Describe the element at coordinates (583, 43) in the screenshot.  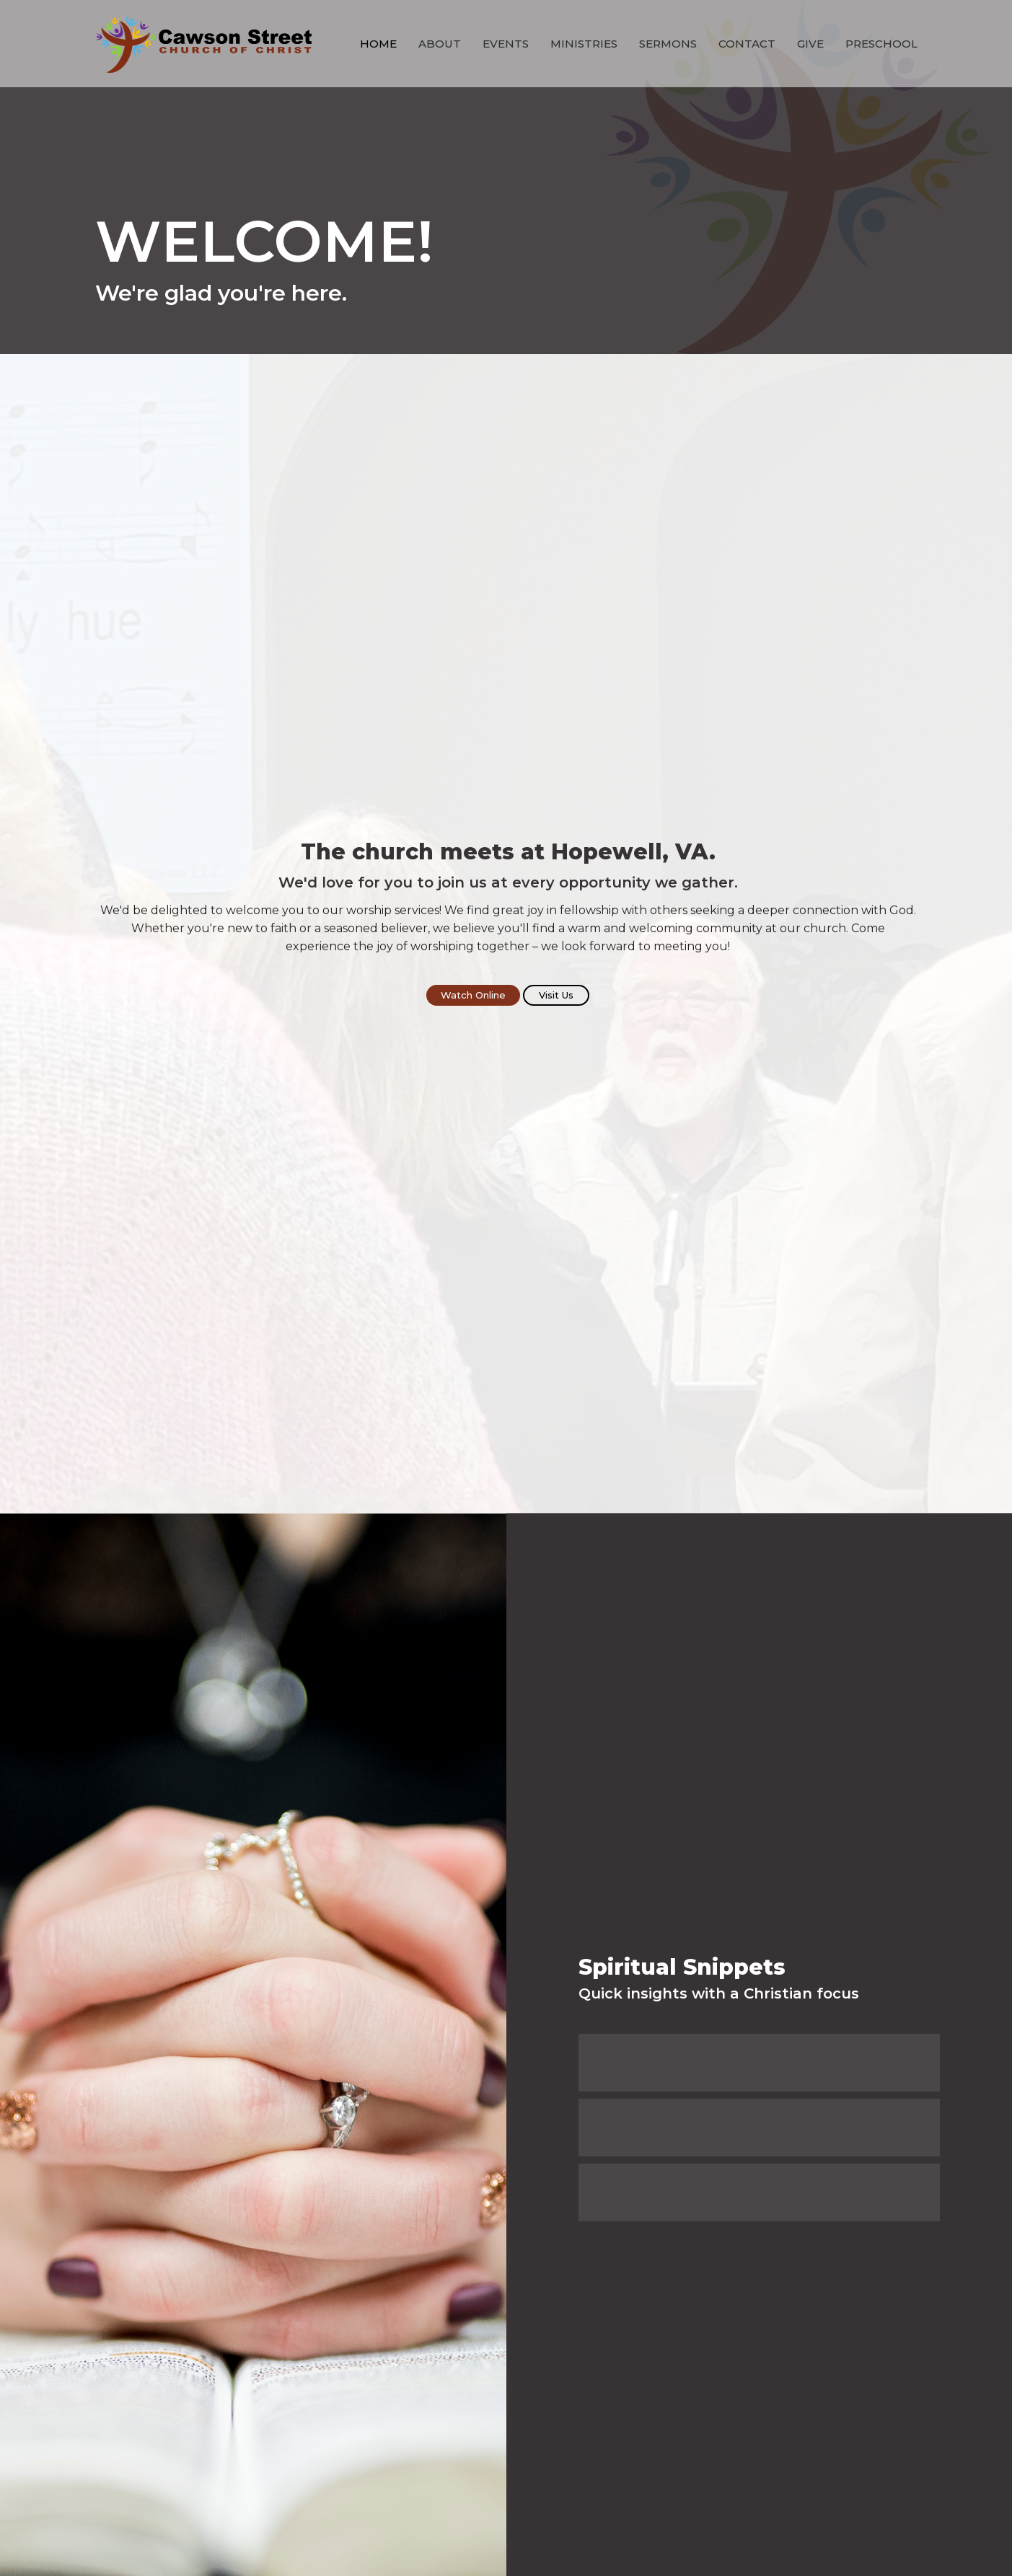
I see `Ministries` at that location.